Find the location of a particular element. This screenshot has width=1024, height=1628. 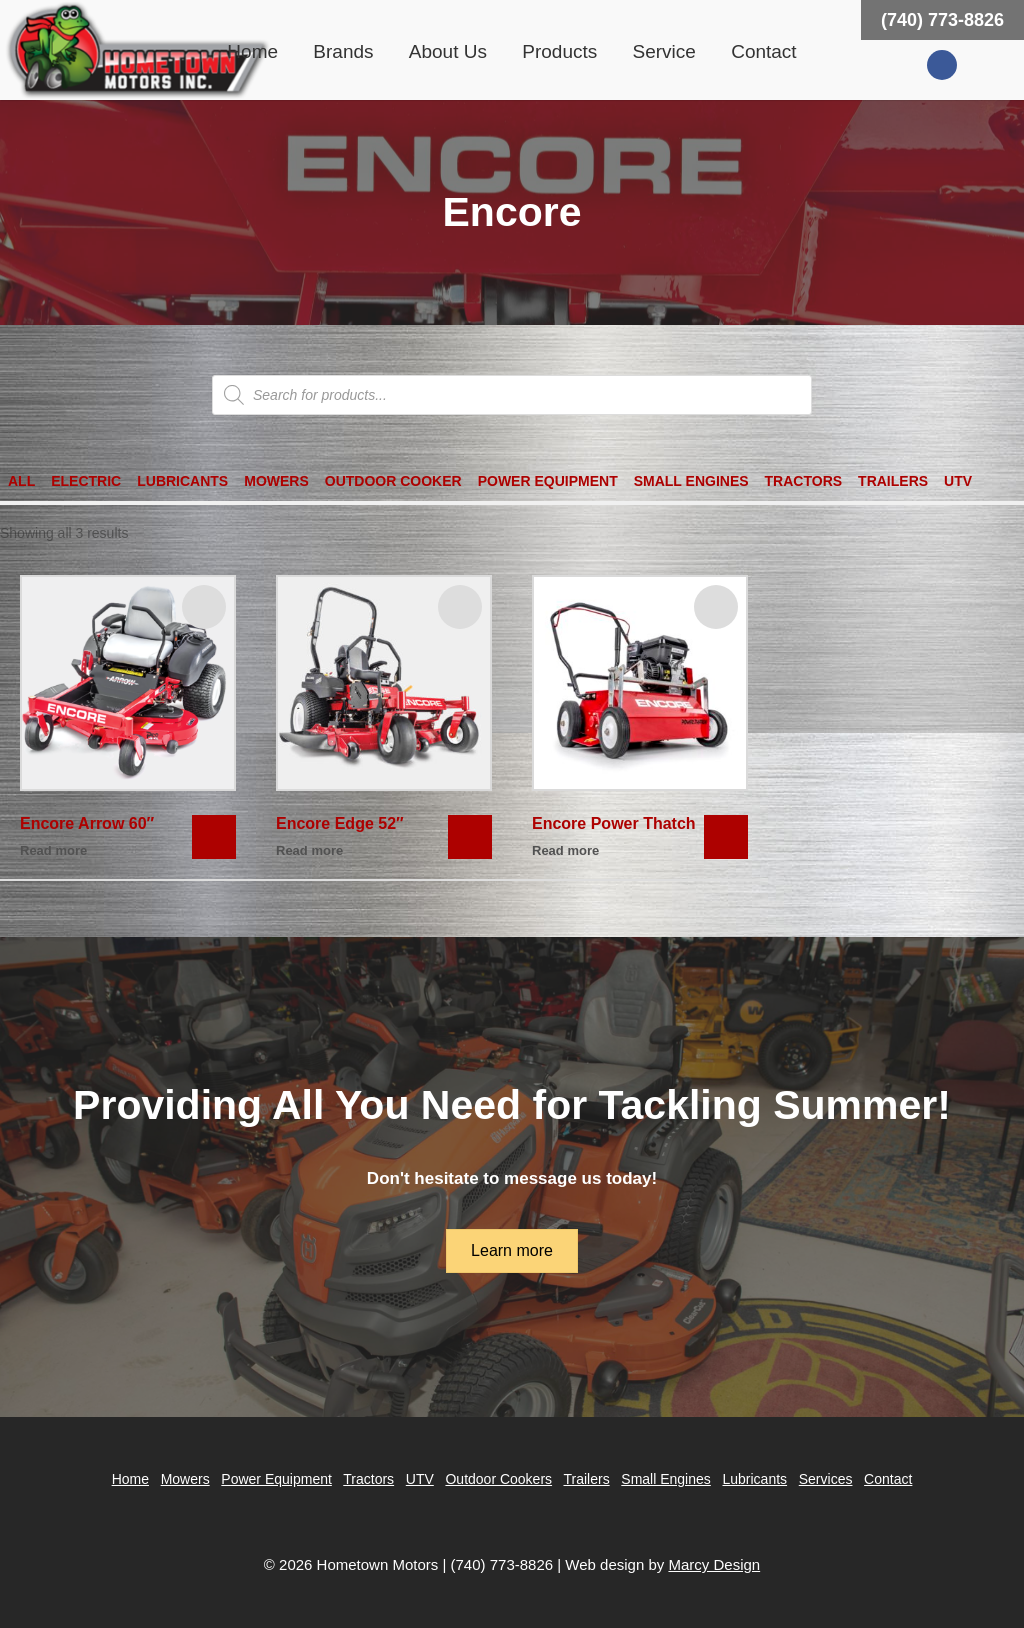

Electric is located at coordinates (86, 481).